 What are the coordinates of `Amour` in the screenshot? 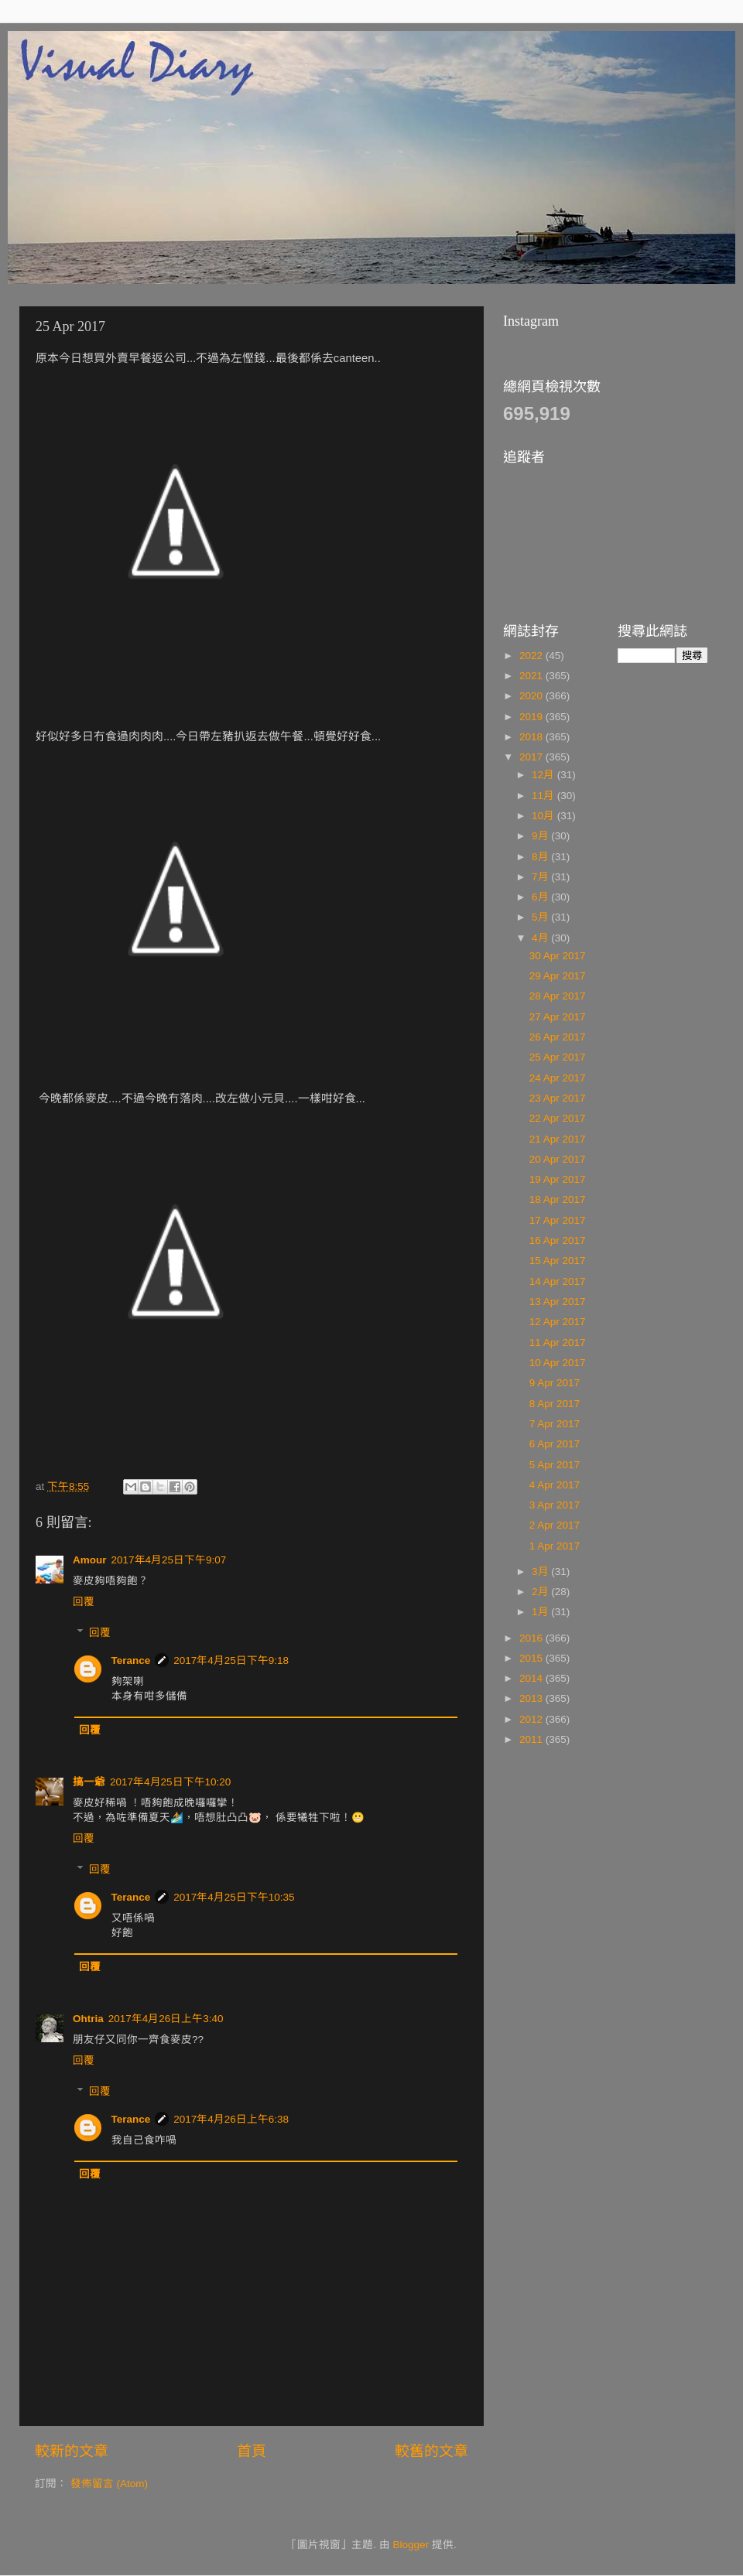 It's located at (90, 1560).